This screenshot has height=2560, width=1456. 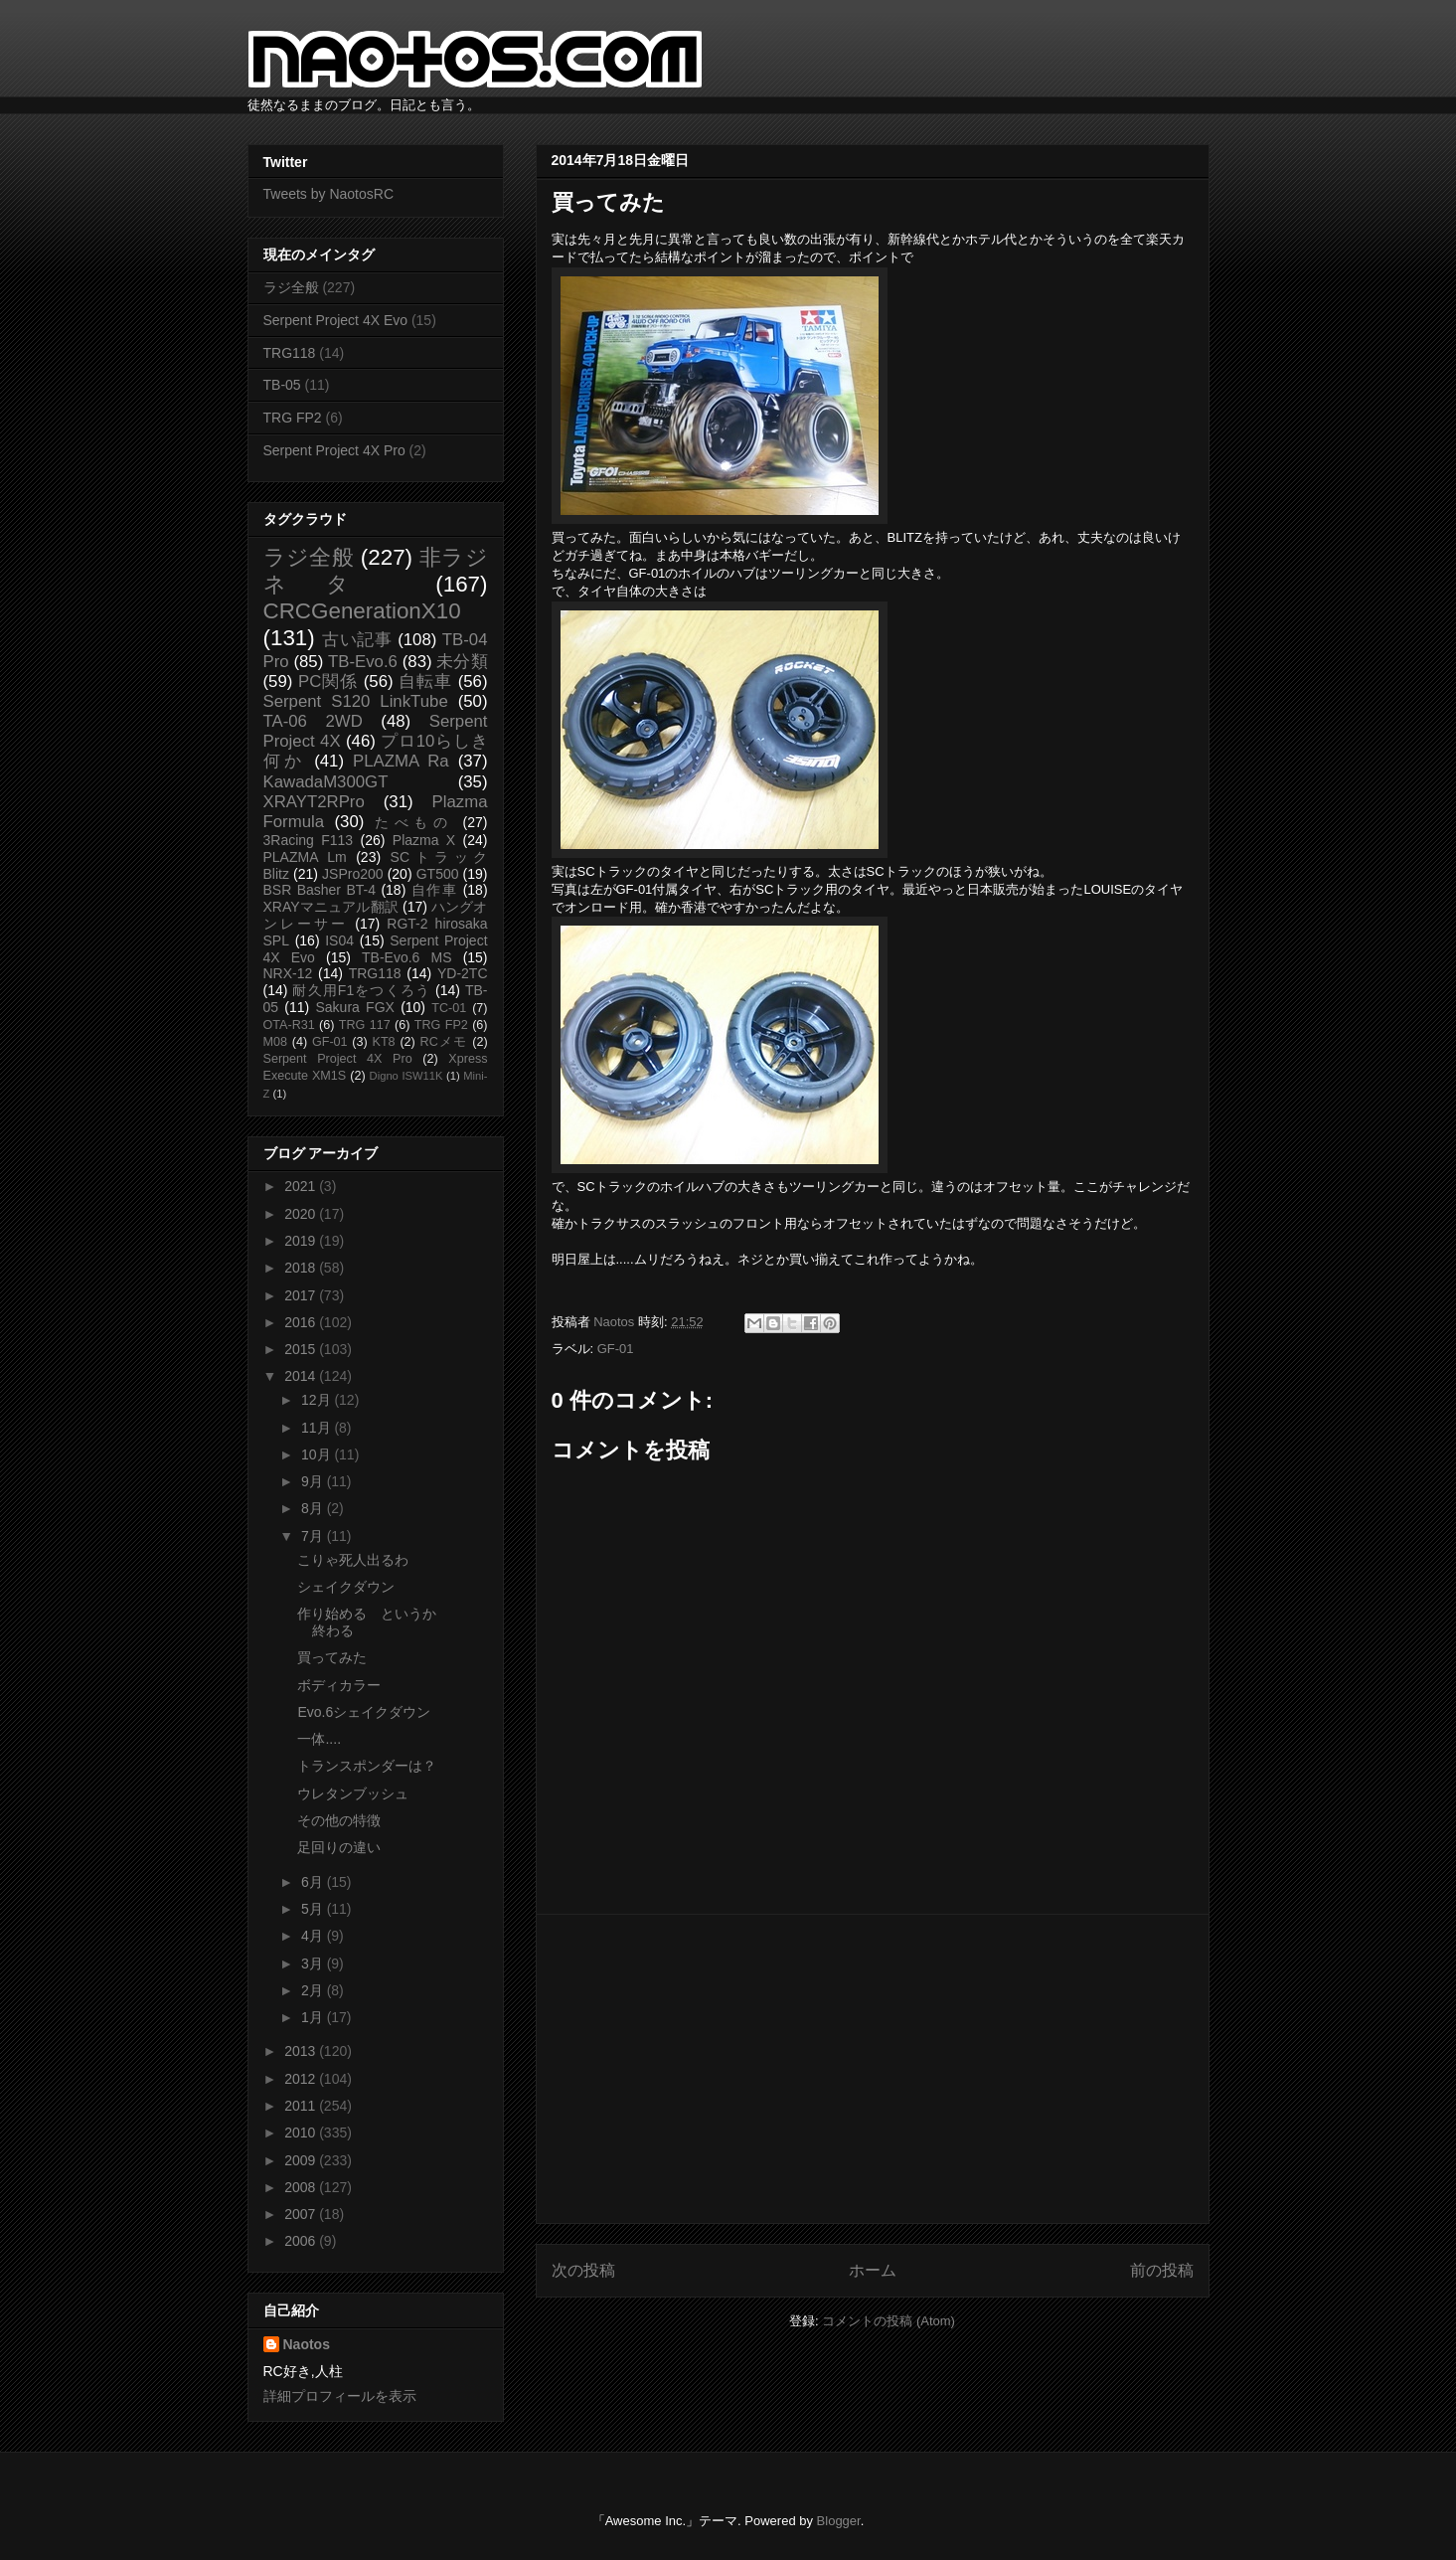 I want to click on Digno ISW11K, so click(x=406, y=1076).